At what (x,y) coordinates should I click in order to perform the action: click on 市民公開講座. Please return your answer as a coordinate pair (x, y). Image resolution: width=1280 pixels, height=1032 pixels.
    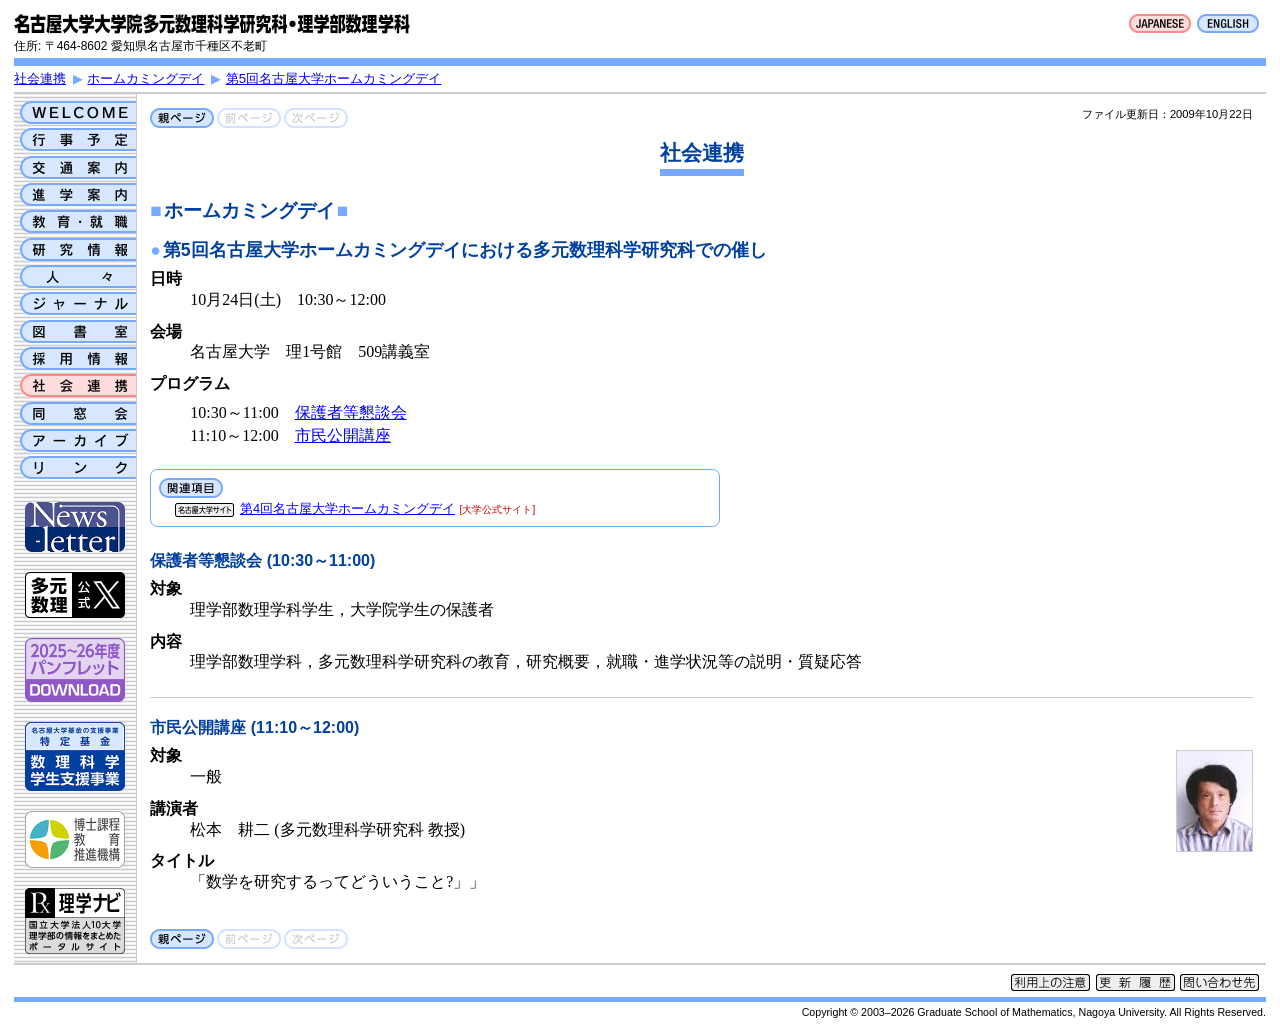
    Looking at the image, I should click on (343, 435).